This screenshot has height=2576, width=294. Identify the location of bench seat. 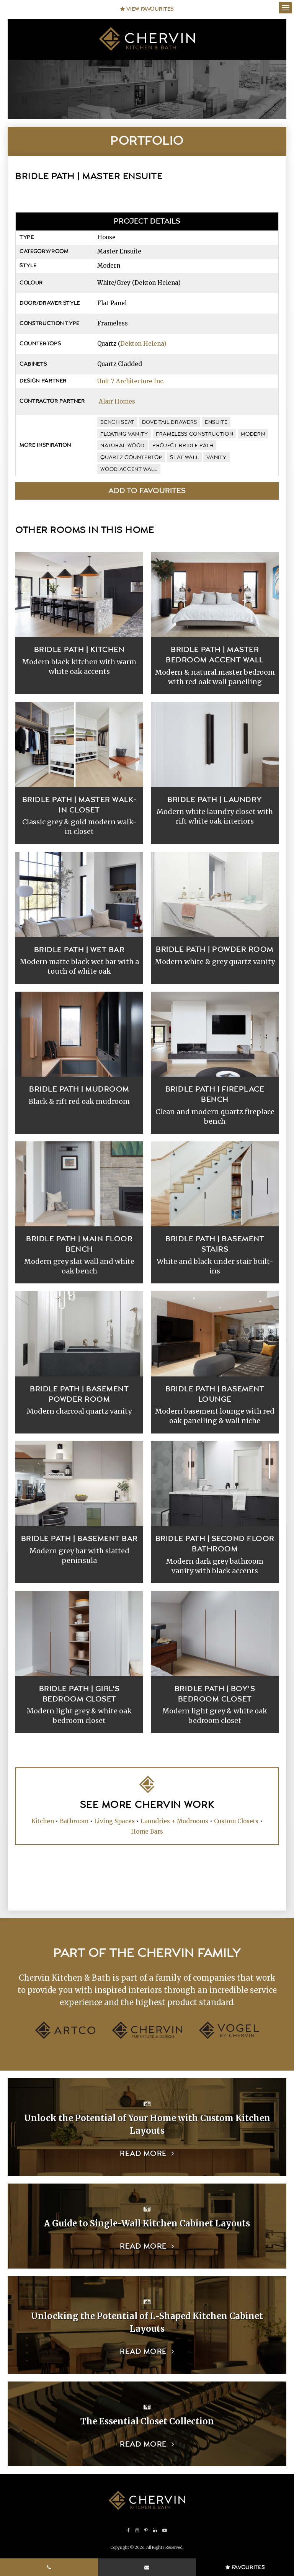
(117, 422).